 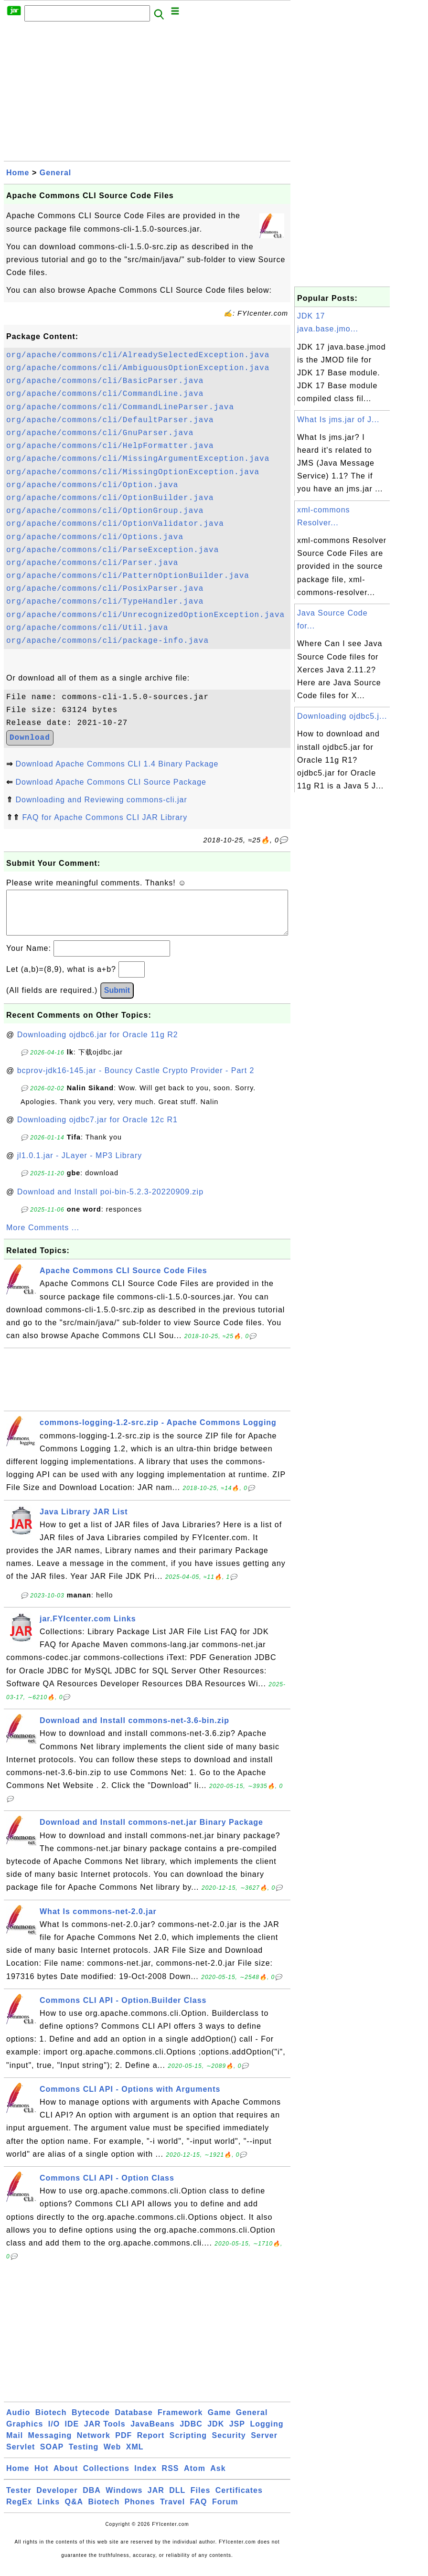 What do you see at coordinates (92, 2500) in the screenshot?
I see `DBA` at bounding box center [92, 2500].